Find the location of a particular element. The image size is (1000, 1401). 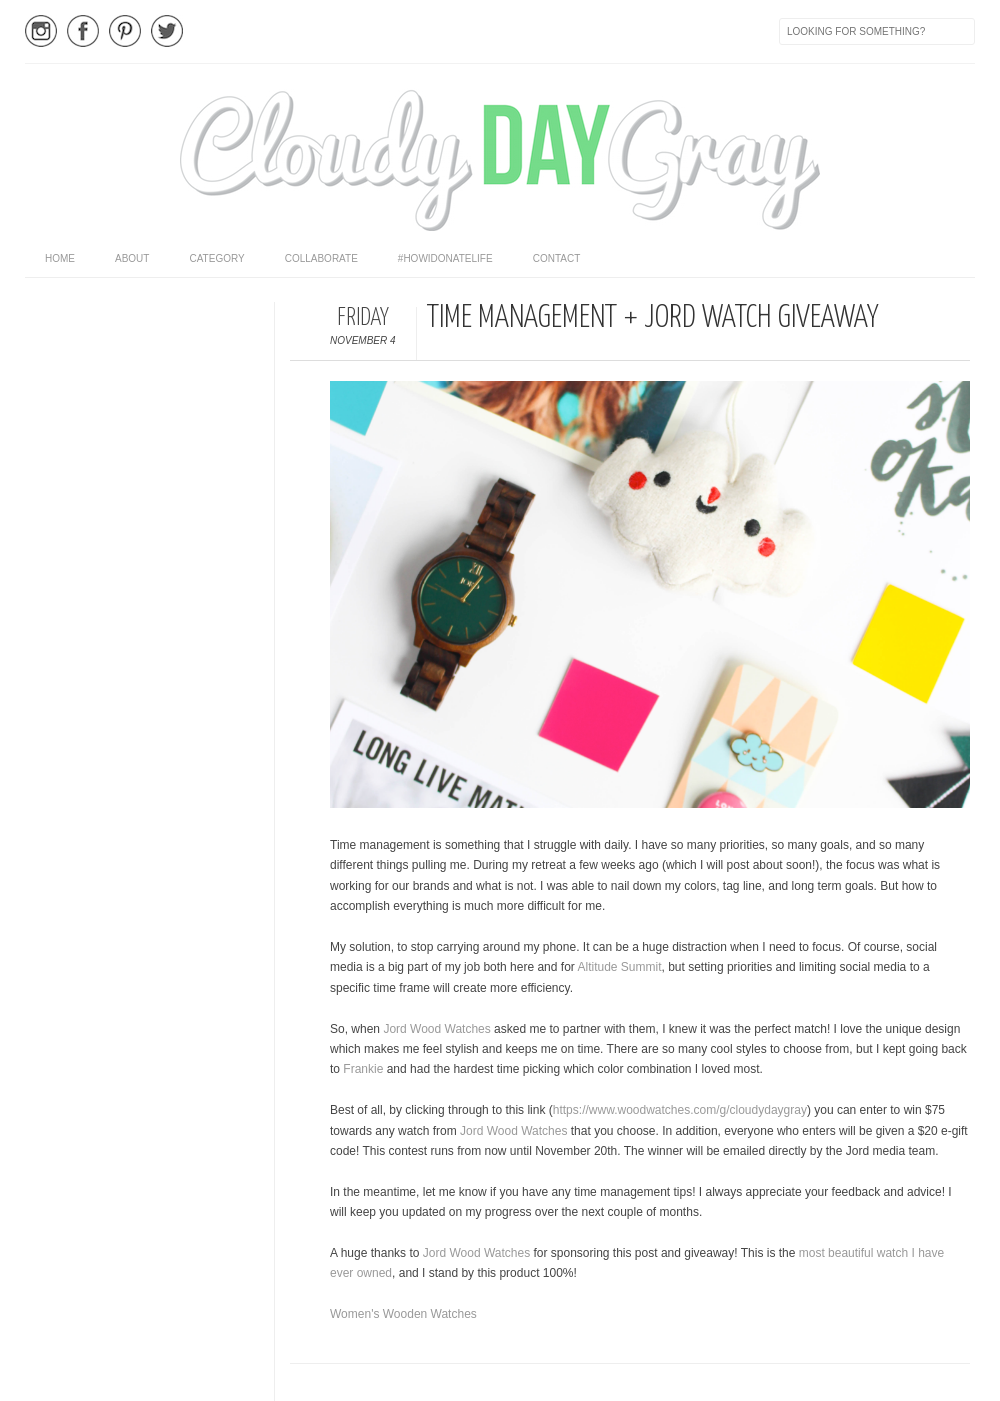

https://www.woodwatches.com/g/cloudydaygray is located at coordinates (680, 1110).